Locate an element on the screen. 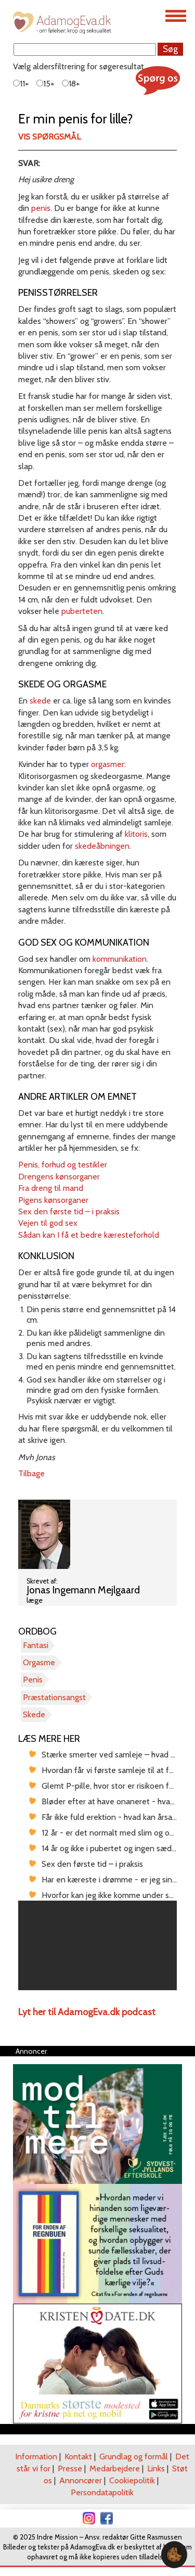  klitoris is located at coordinates (136, 834).